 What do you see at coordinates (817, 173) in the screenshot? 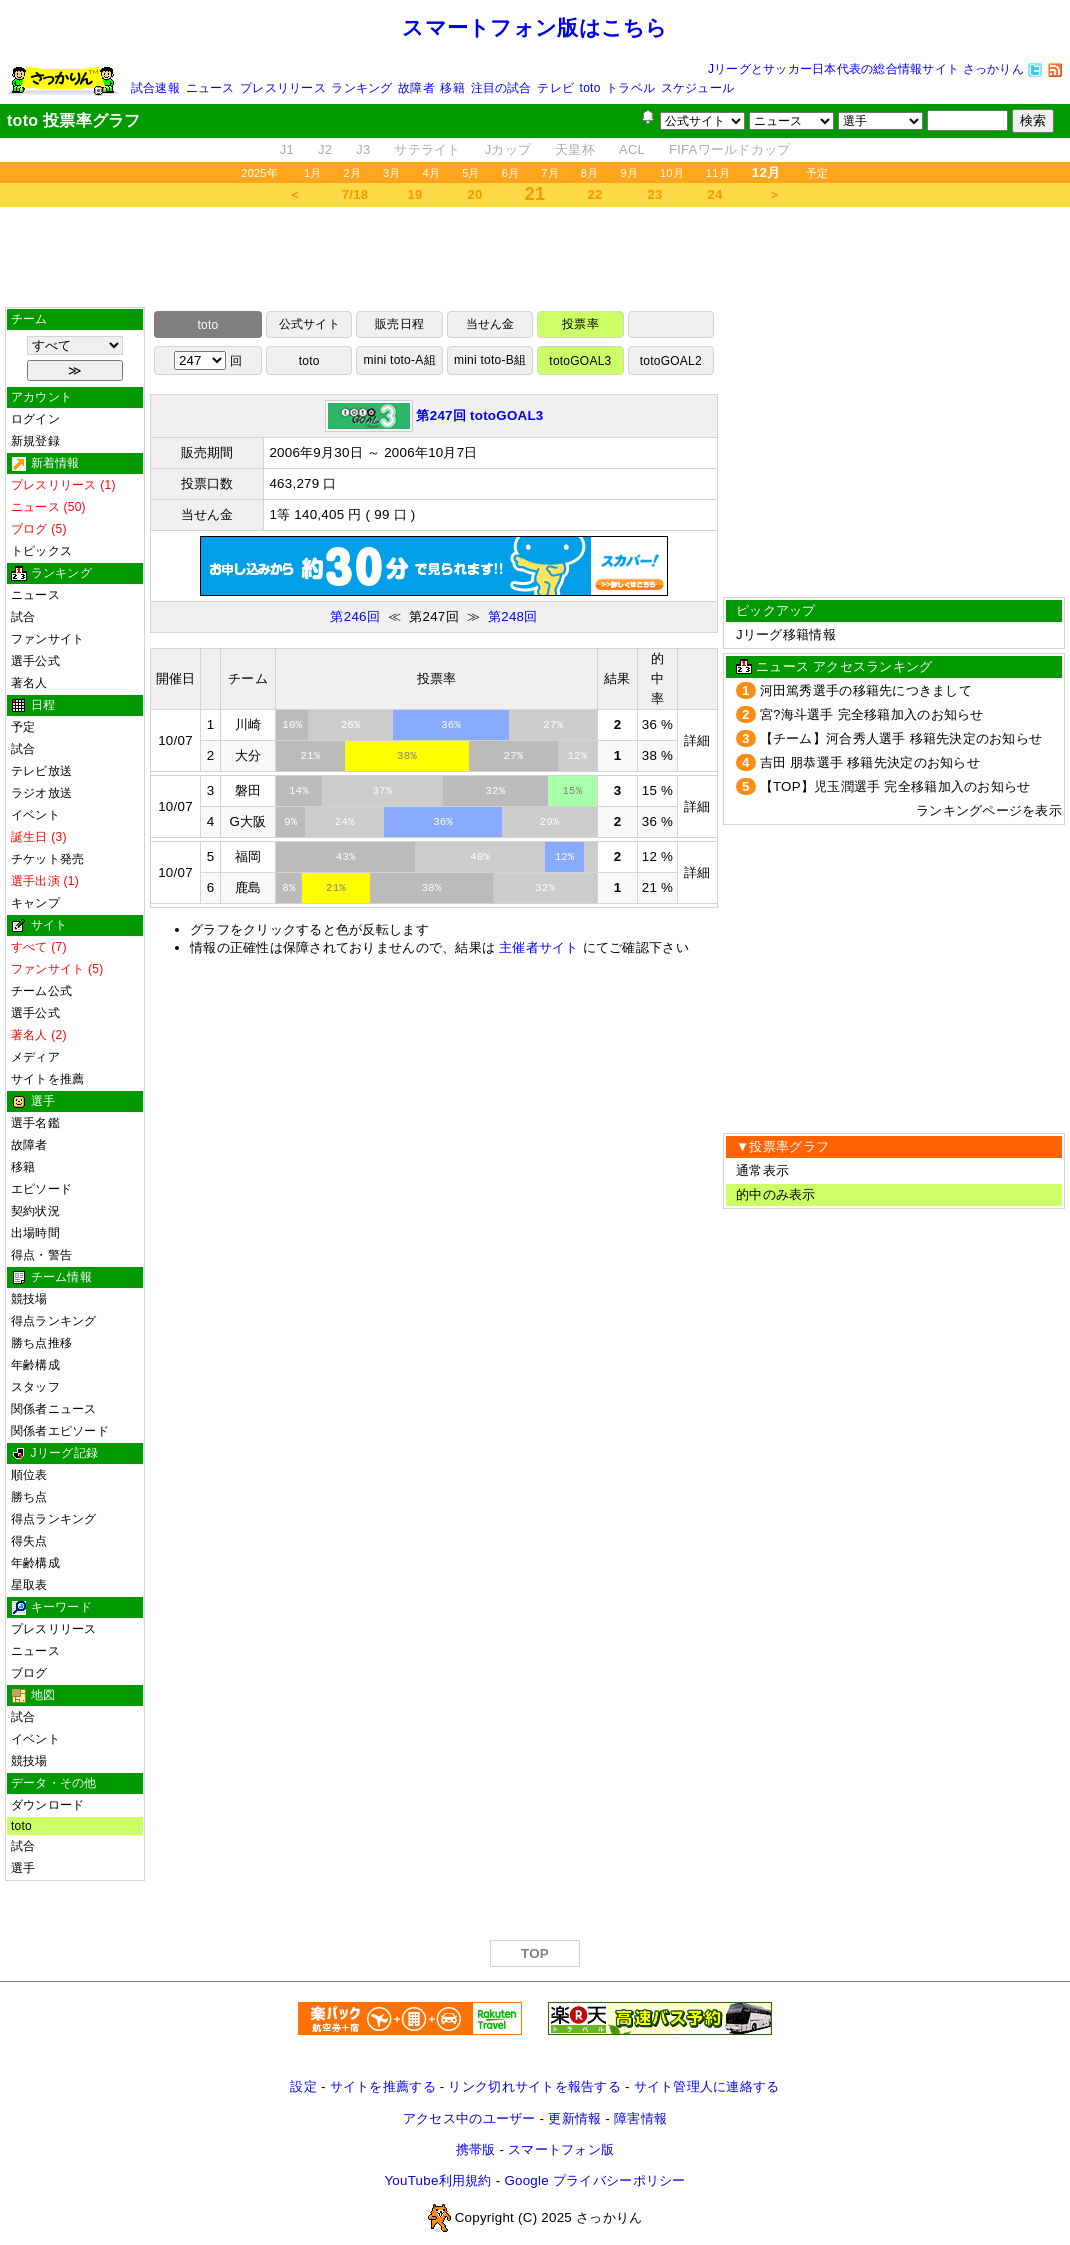
I see `予定` at bounding box center [817, 173].